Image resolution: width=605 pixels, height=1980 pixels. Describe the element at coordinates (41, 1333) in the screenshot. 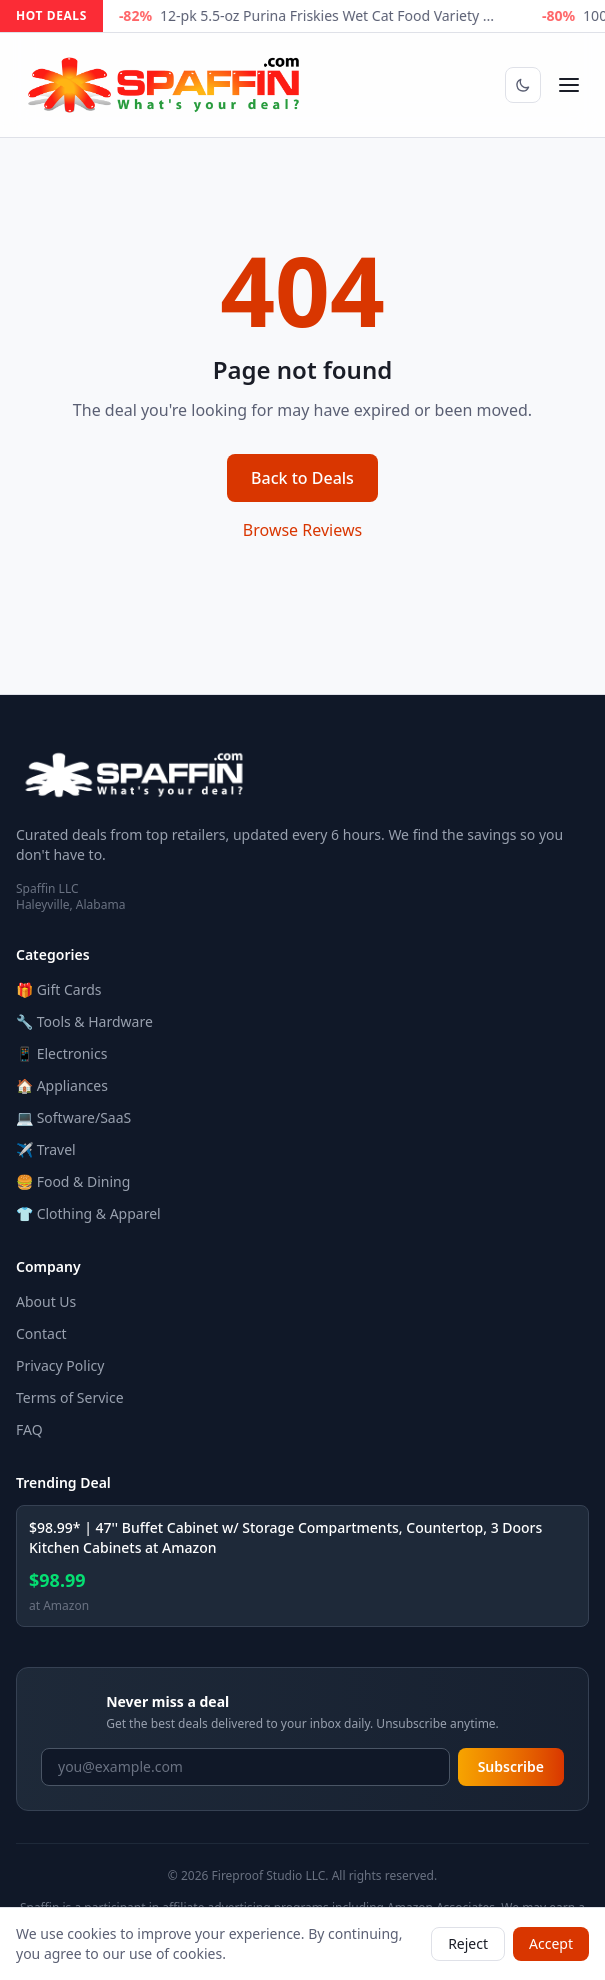

I see `Contact` at that location.